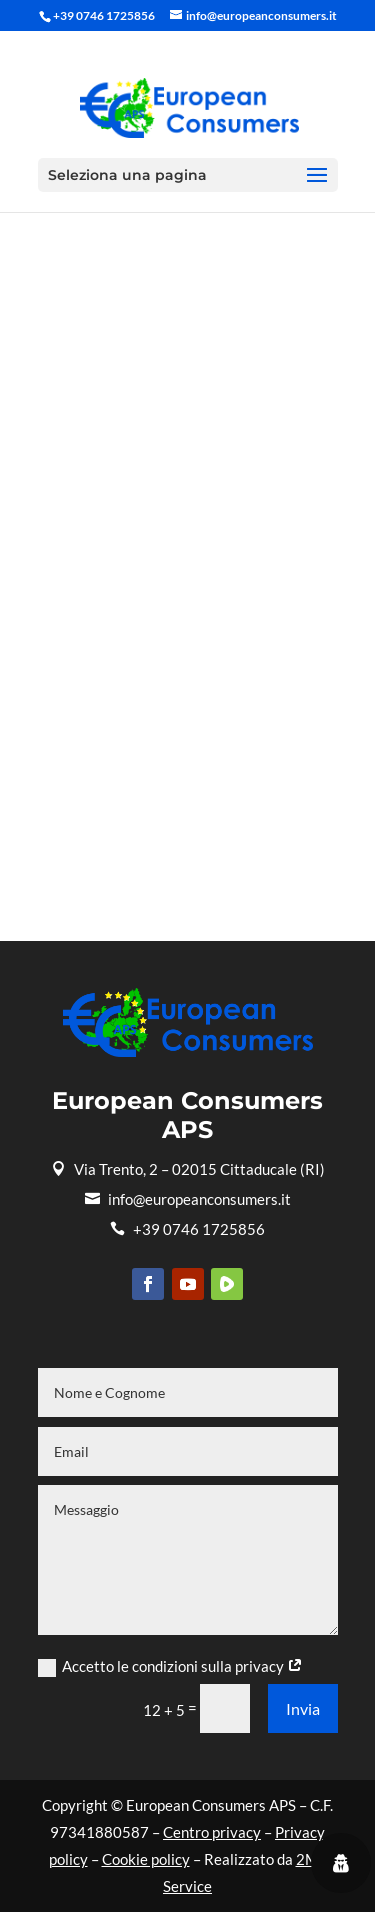 Image resolution: width=375 pixels, height=1912 pixels. What do you see at coordinates (303, 1708) in the screenshot?
I see `Invia` at bounding box center [303, 1708].